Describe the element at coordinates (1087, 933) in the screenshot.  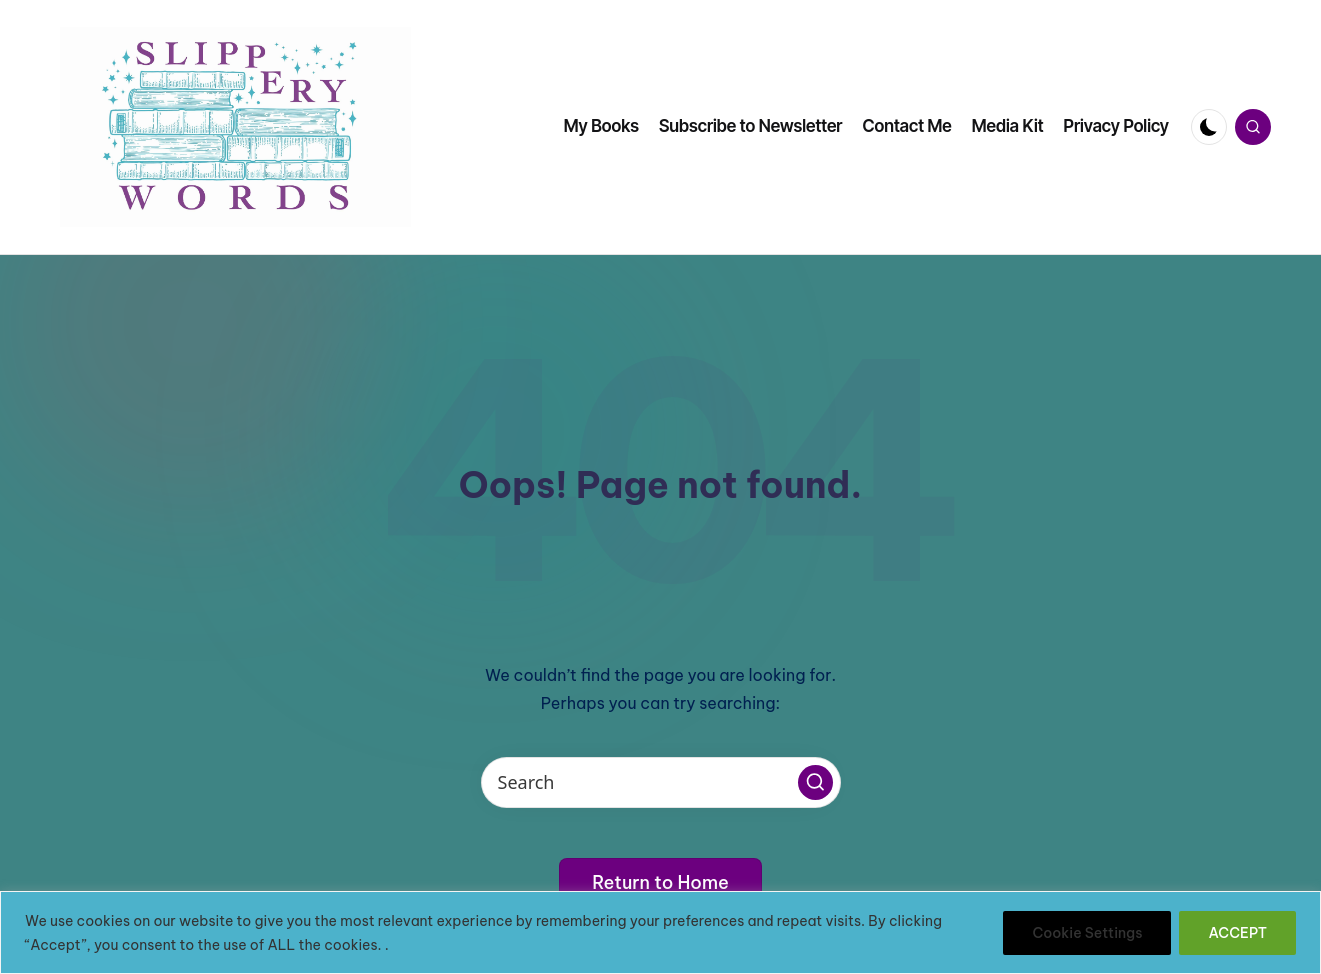
I see `Cookie Settings` at that location.